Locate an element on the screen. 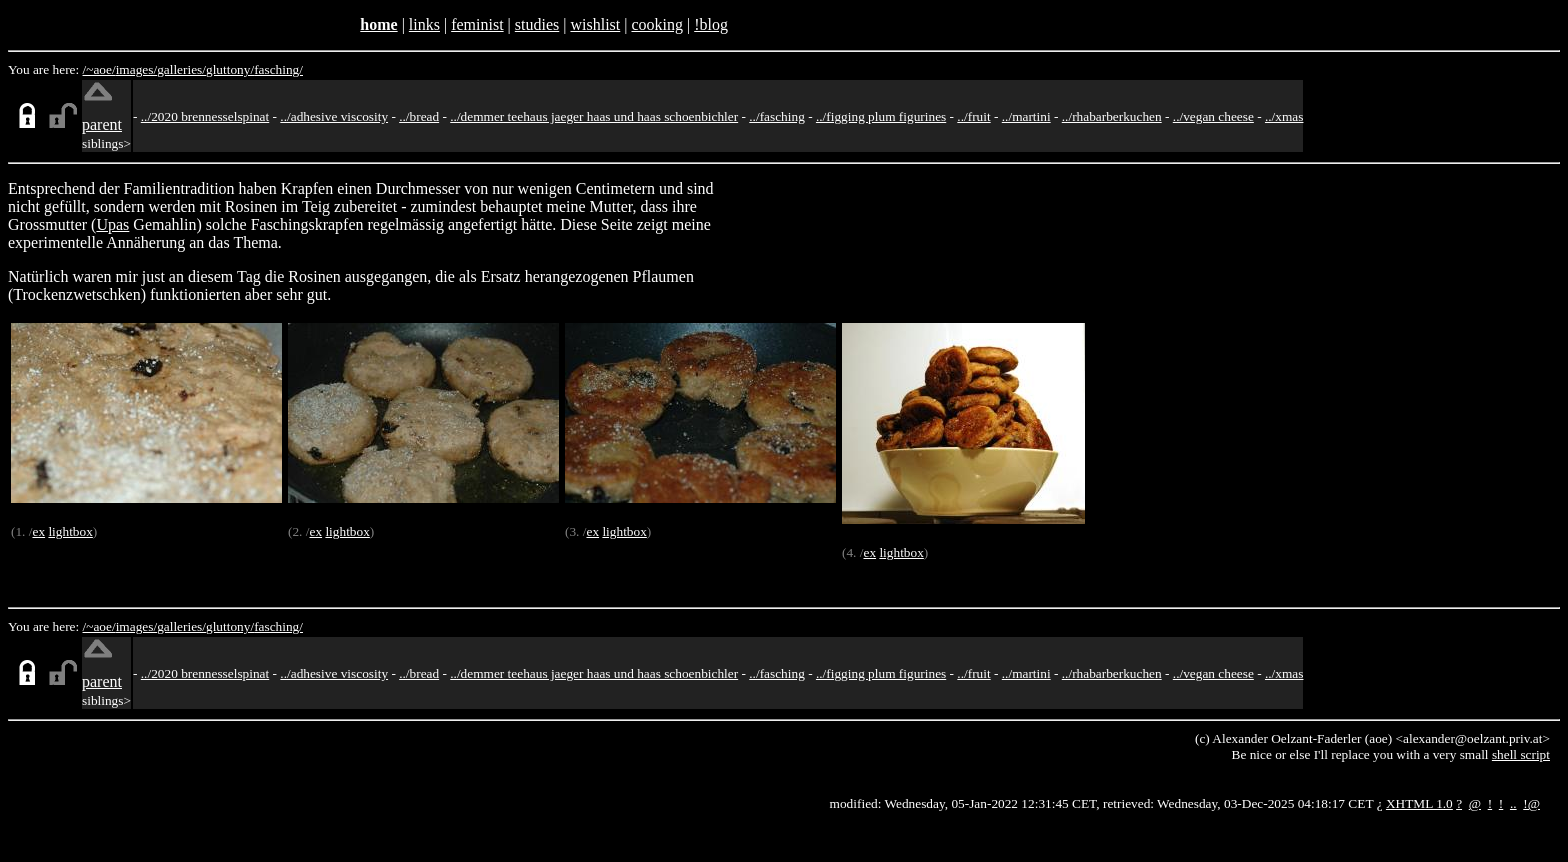  .. is located at coordinates (1513, 803).